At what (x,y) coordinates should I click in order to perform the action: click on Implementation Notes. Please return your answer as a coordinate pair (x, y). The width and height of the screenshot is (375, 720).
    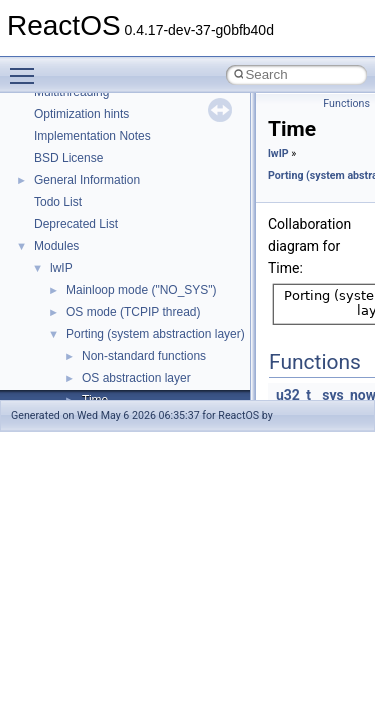
    Looking at the image, I should click on (92, 136).